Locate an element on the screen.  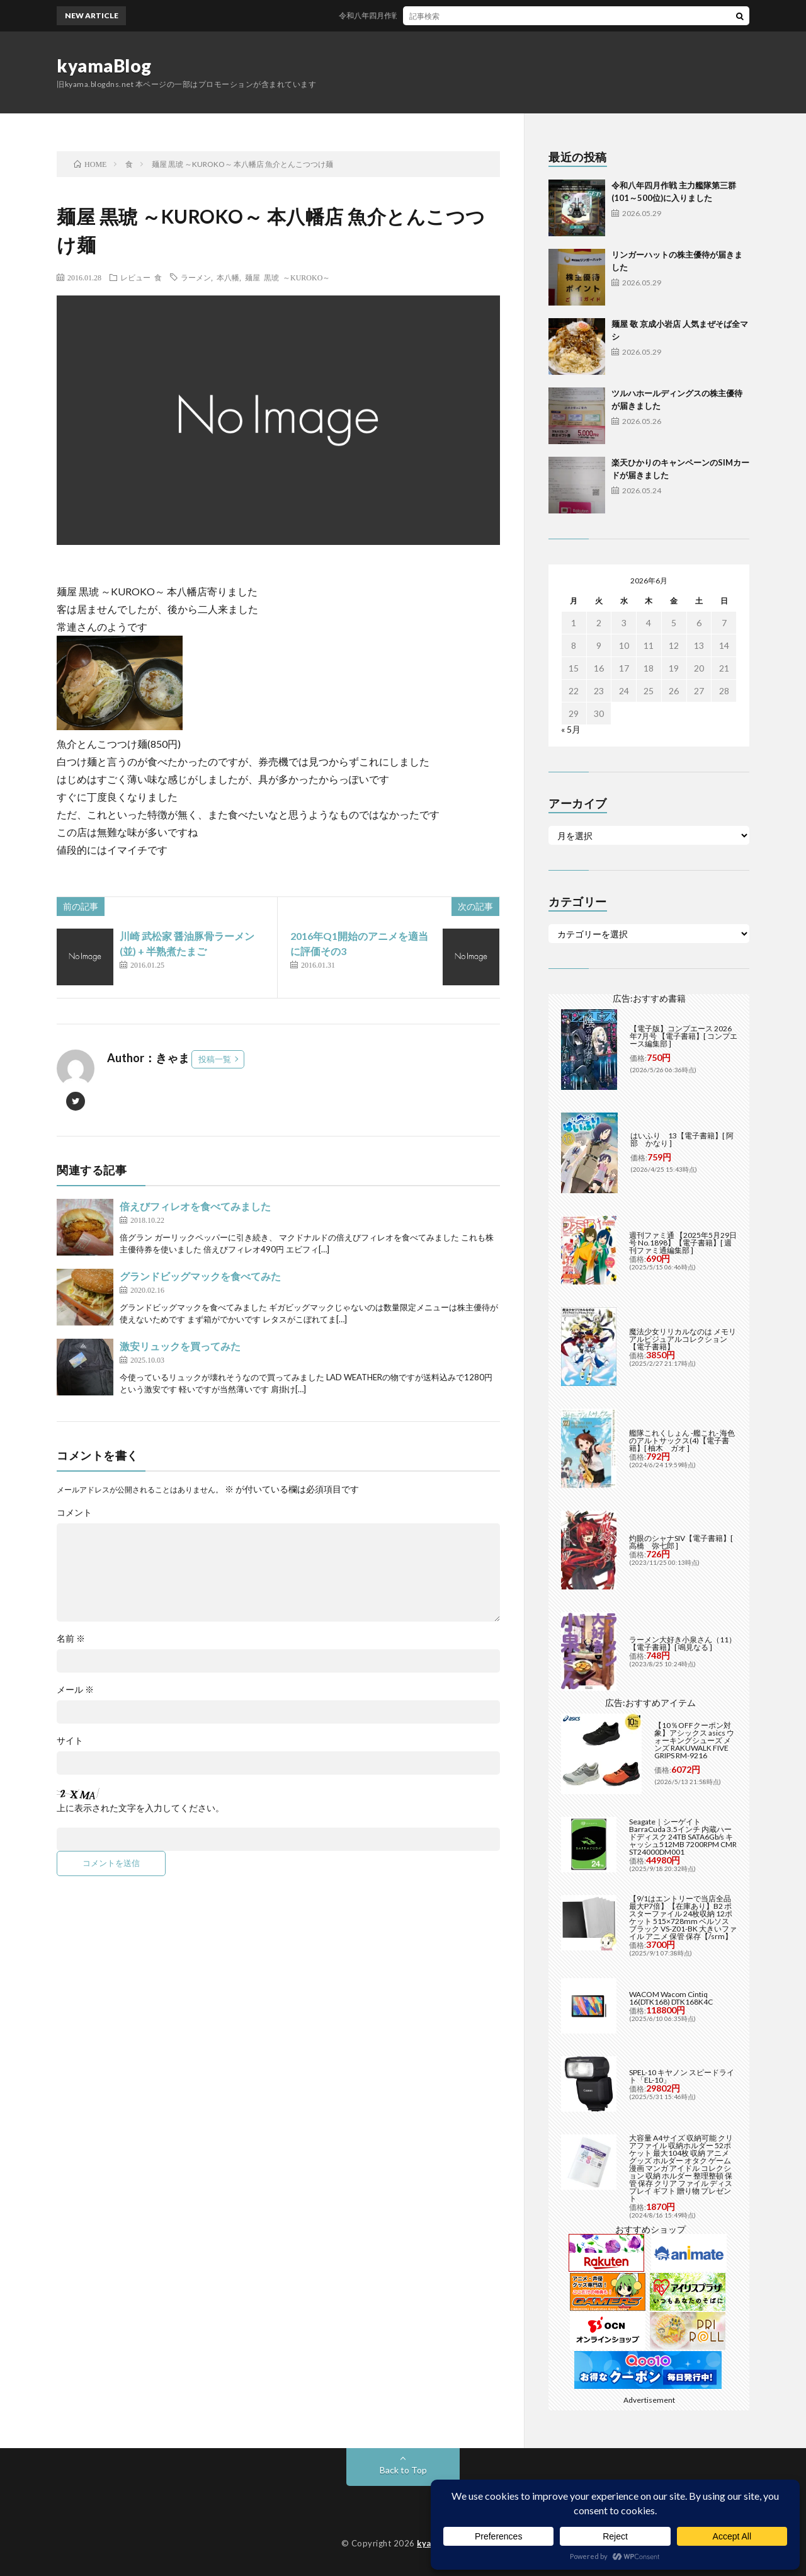
レビュー is located at coordinates (135, 277).